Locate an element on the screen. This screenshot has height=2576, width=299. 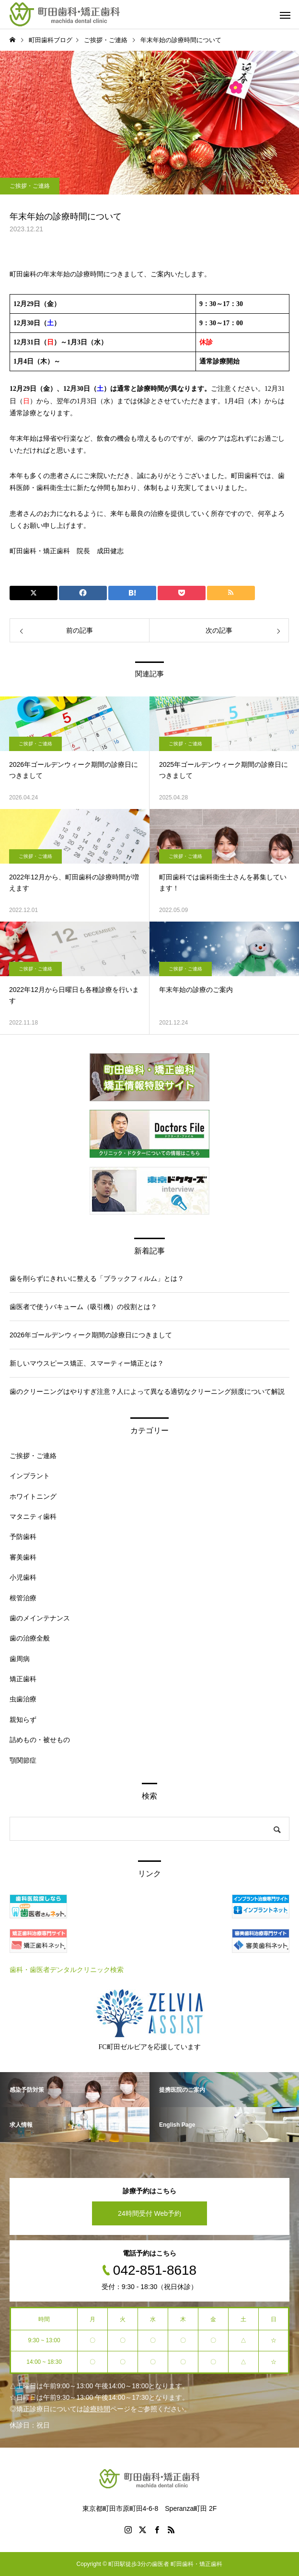
親知らず is located at coordinates (23, 1719).